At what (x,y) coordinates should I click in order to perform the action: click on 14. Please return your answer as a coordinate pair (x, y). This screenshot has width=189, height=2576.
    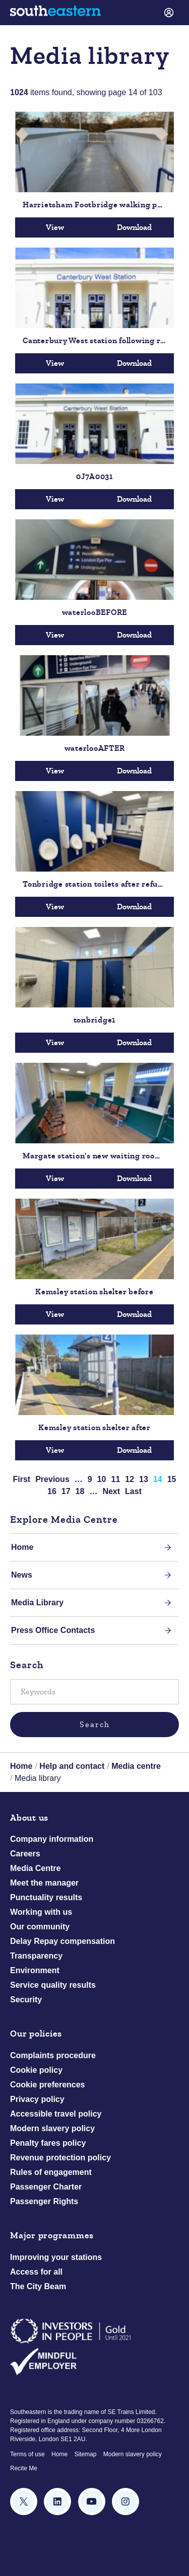
    Looking at the image, I should click on (157, 1479).